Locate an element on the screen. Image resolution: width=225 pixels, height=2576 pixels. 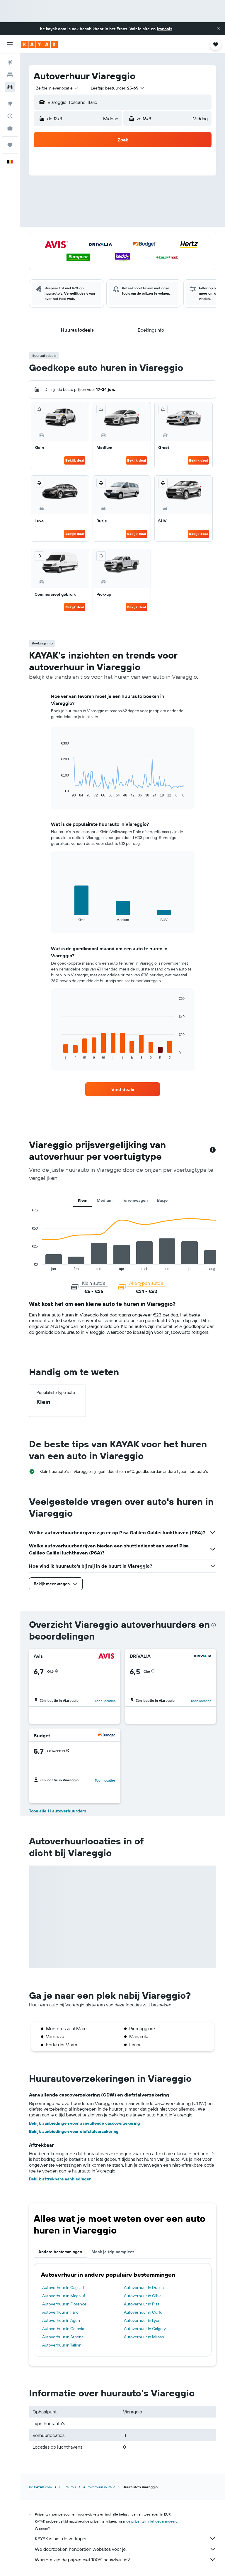
[Zoek naar vliegtickets] is located at coordinates (10, 62).